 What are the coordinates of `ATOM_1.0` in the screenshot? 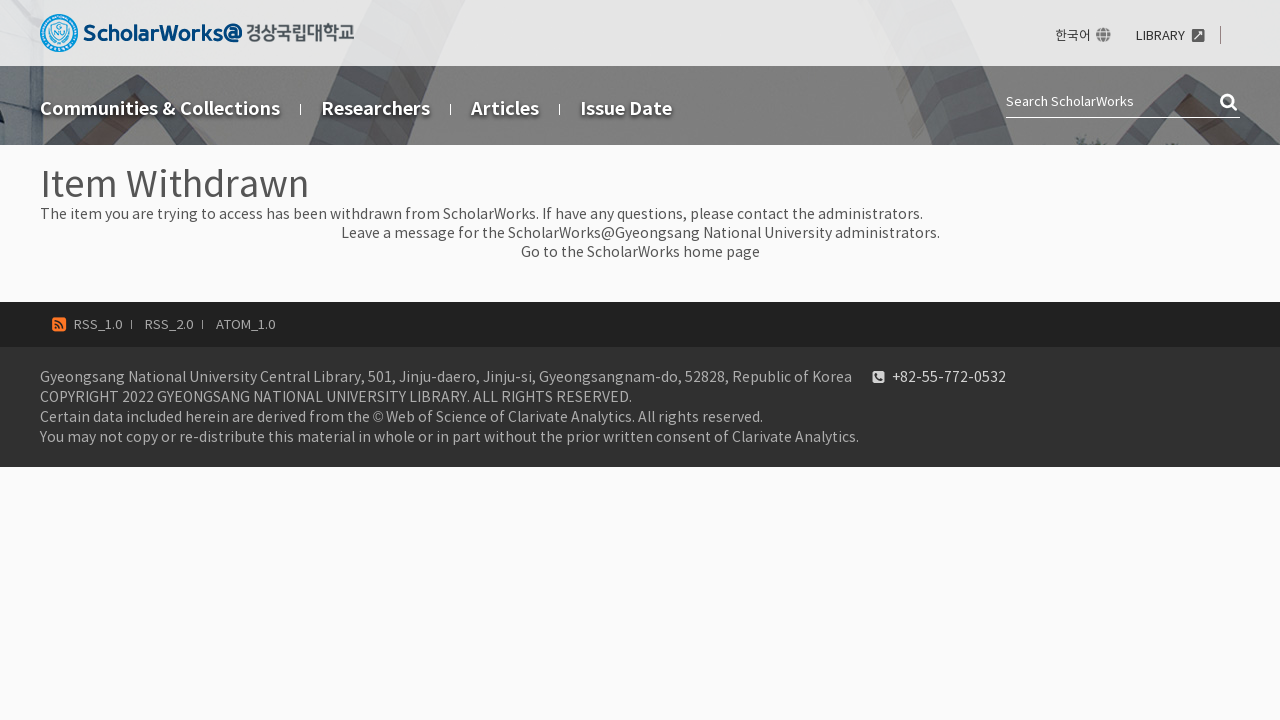 It's located at (245, 324).